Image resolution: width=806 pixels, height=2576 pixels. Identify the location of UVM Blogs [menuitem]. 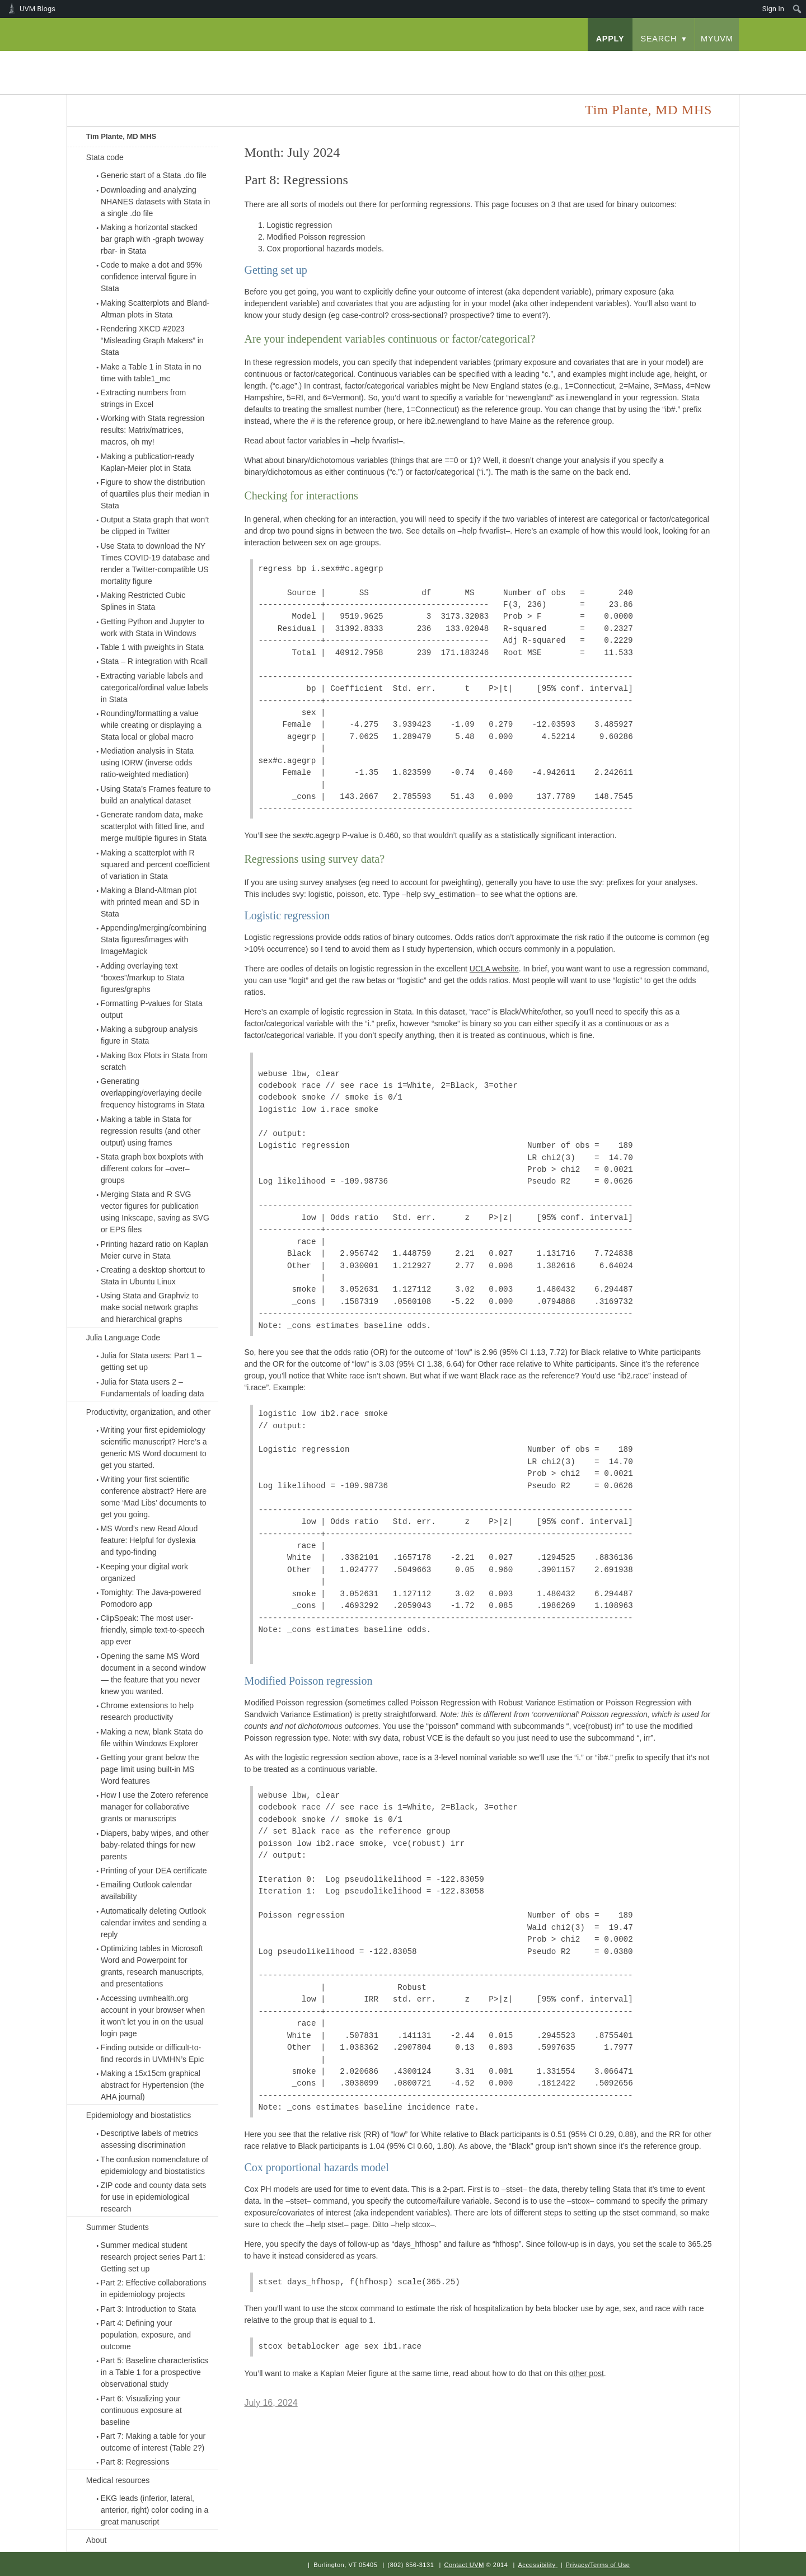
(37, 8).